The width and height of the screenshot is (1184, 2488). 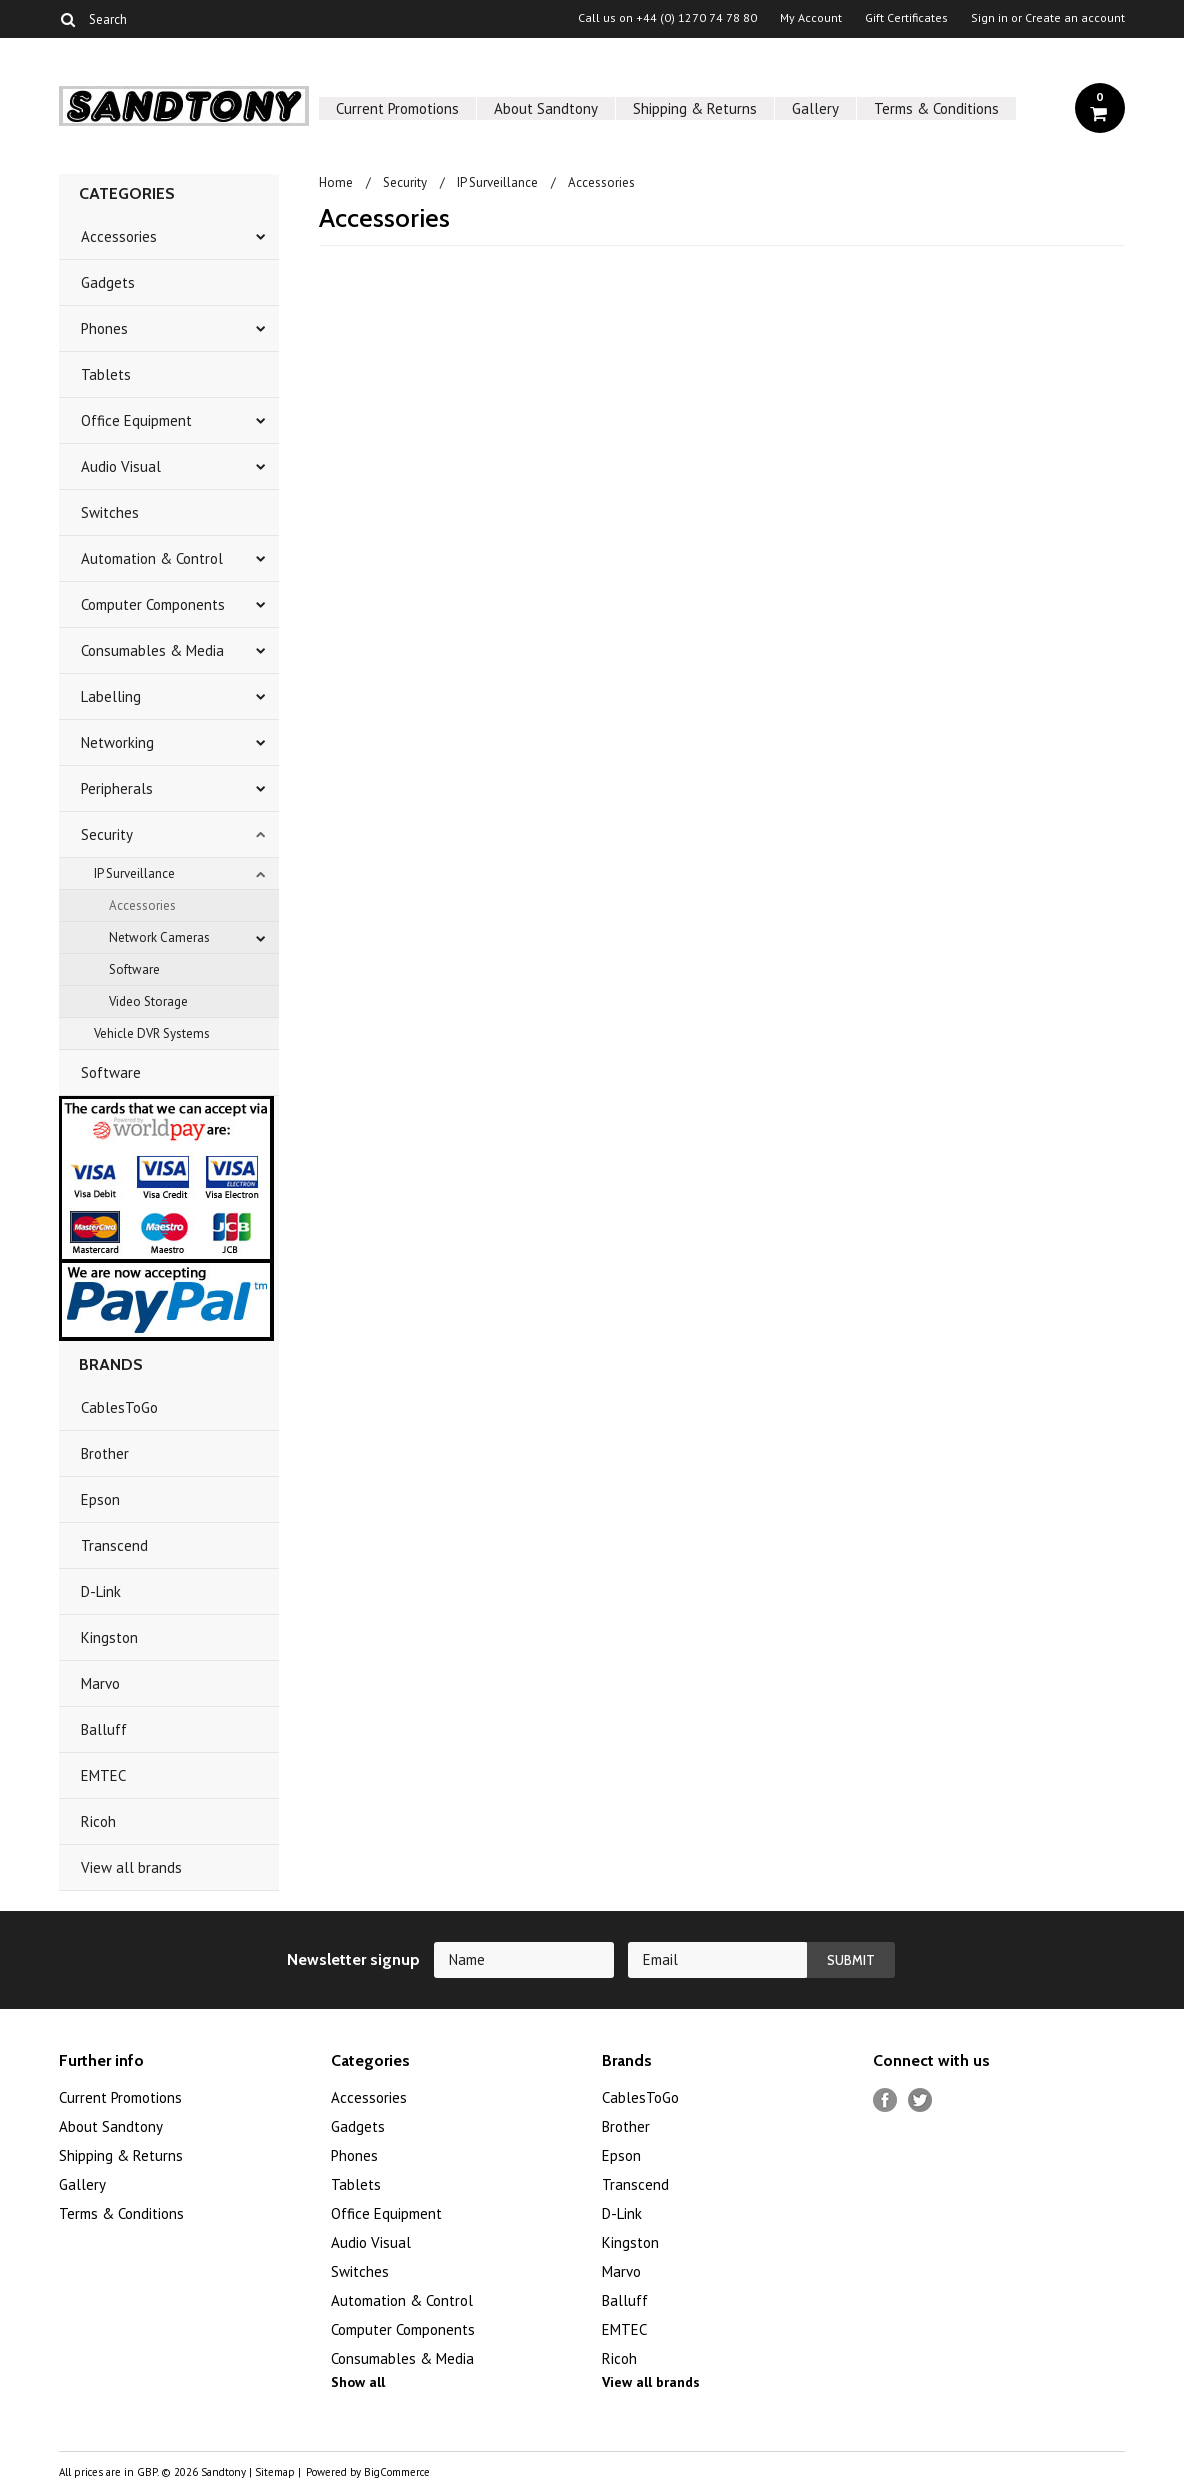 I want to click on Accessories, so click(x=119, y=236).